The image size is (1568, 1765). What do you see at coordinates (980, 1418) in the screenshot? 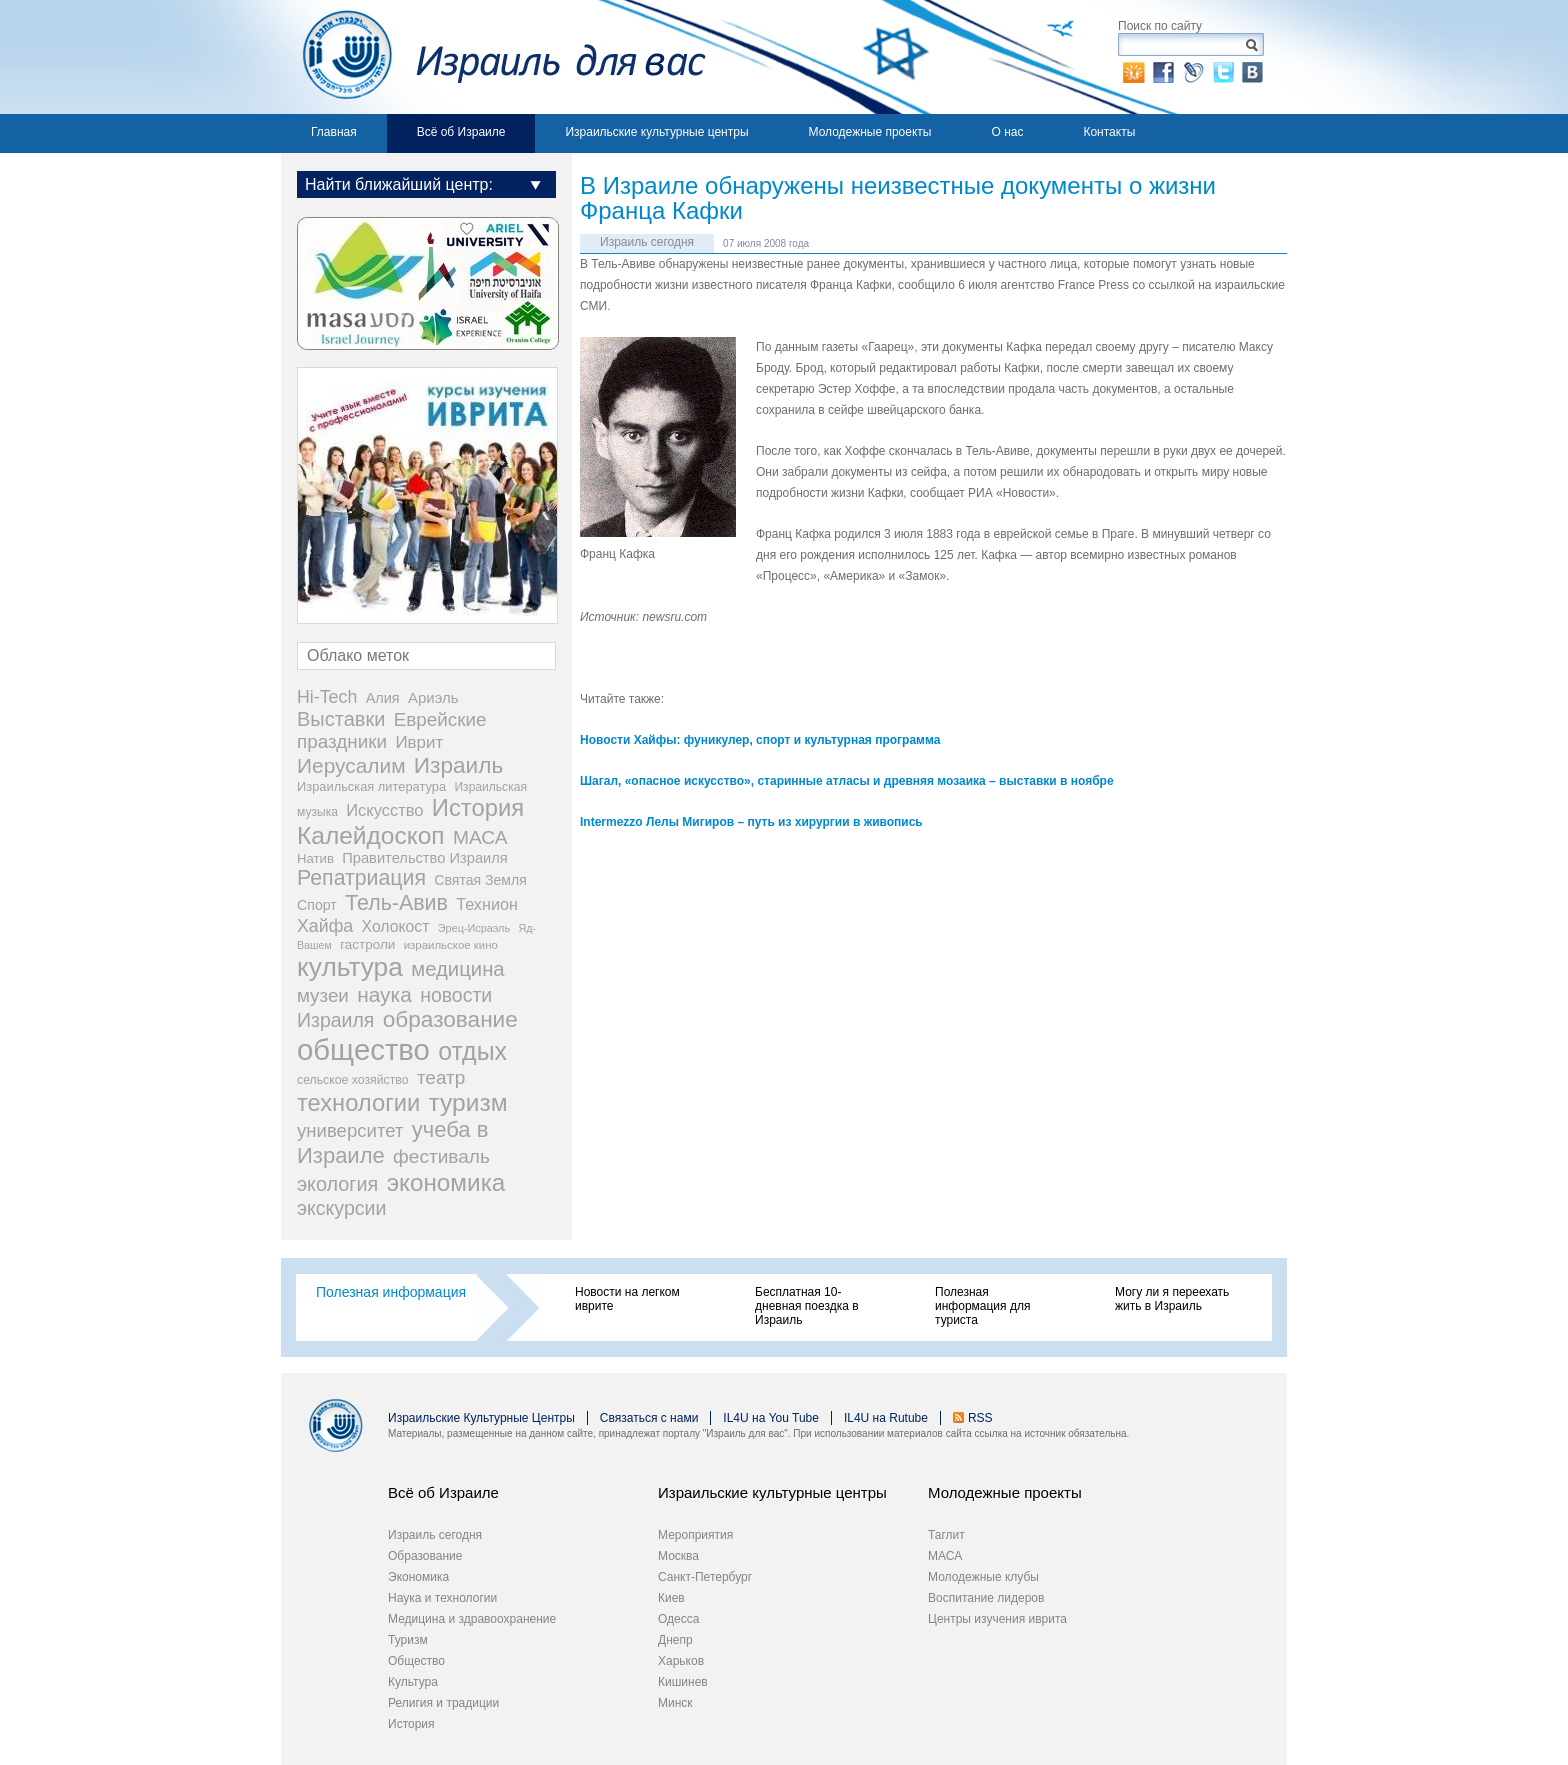
I see `RSS` at bounding box center [980, 1418].